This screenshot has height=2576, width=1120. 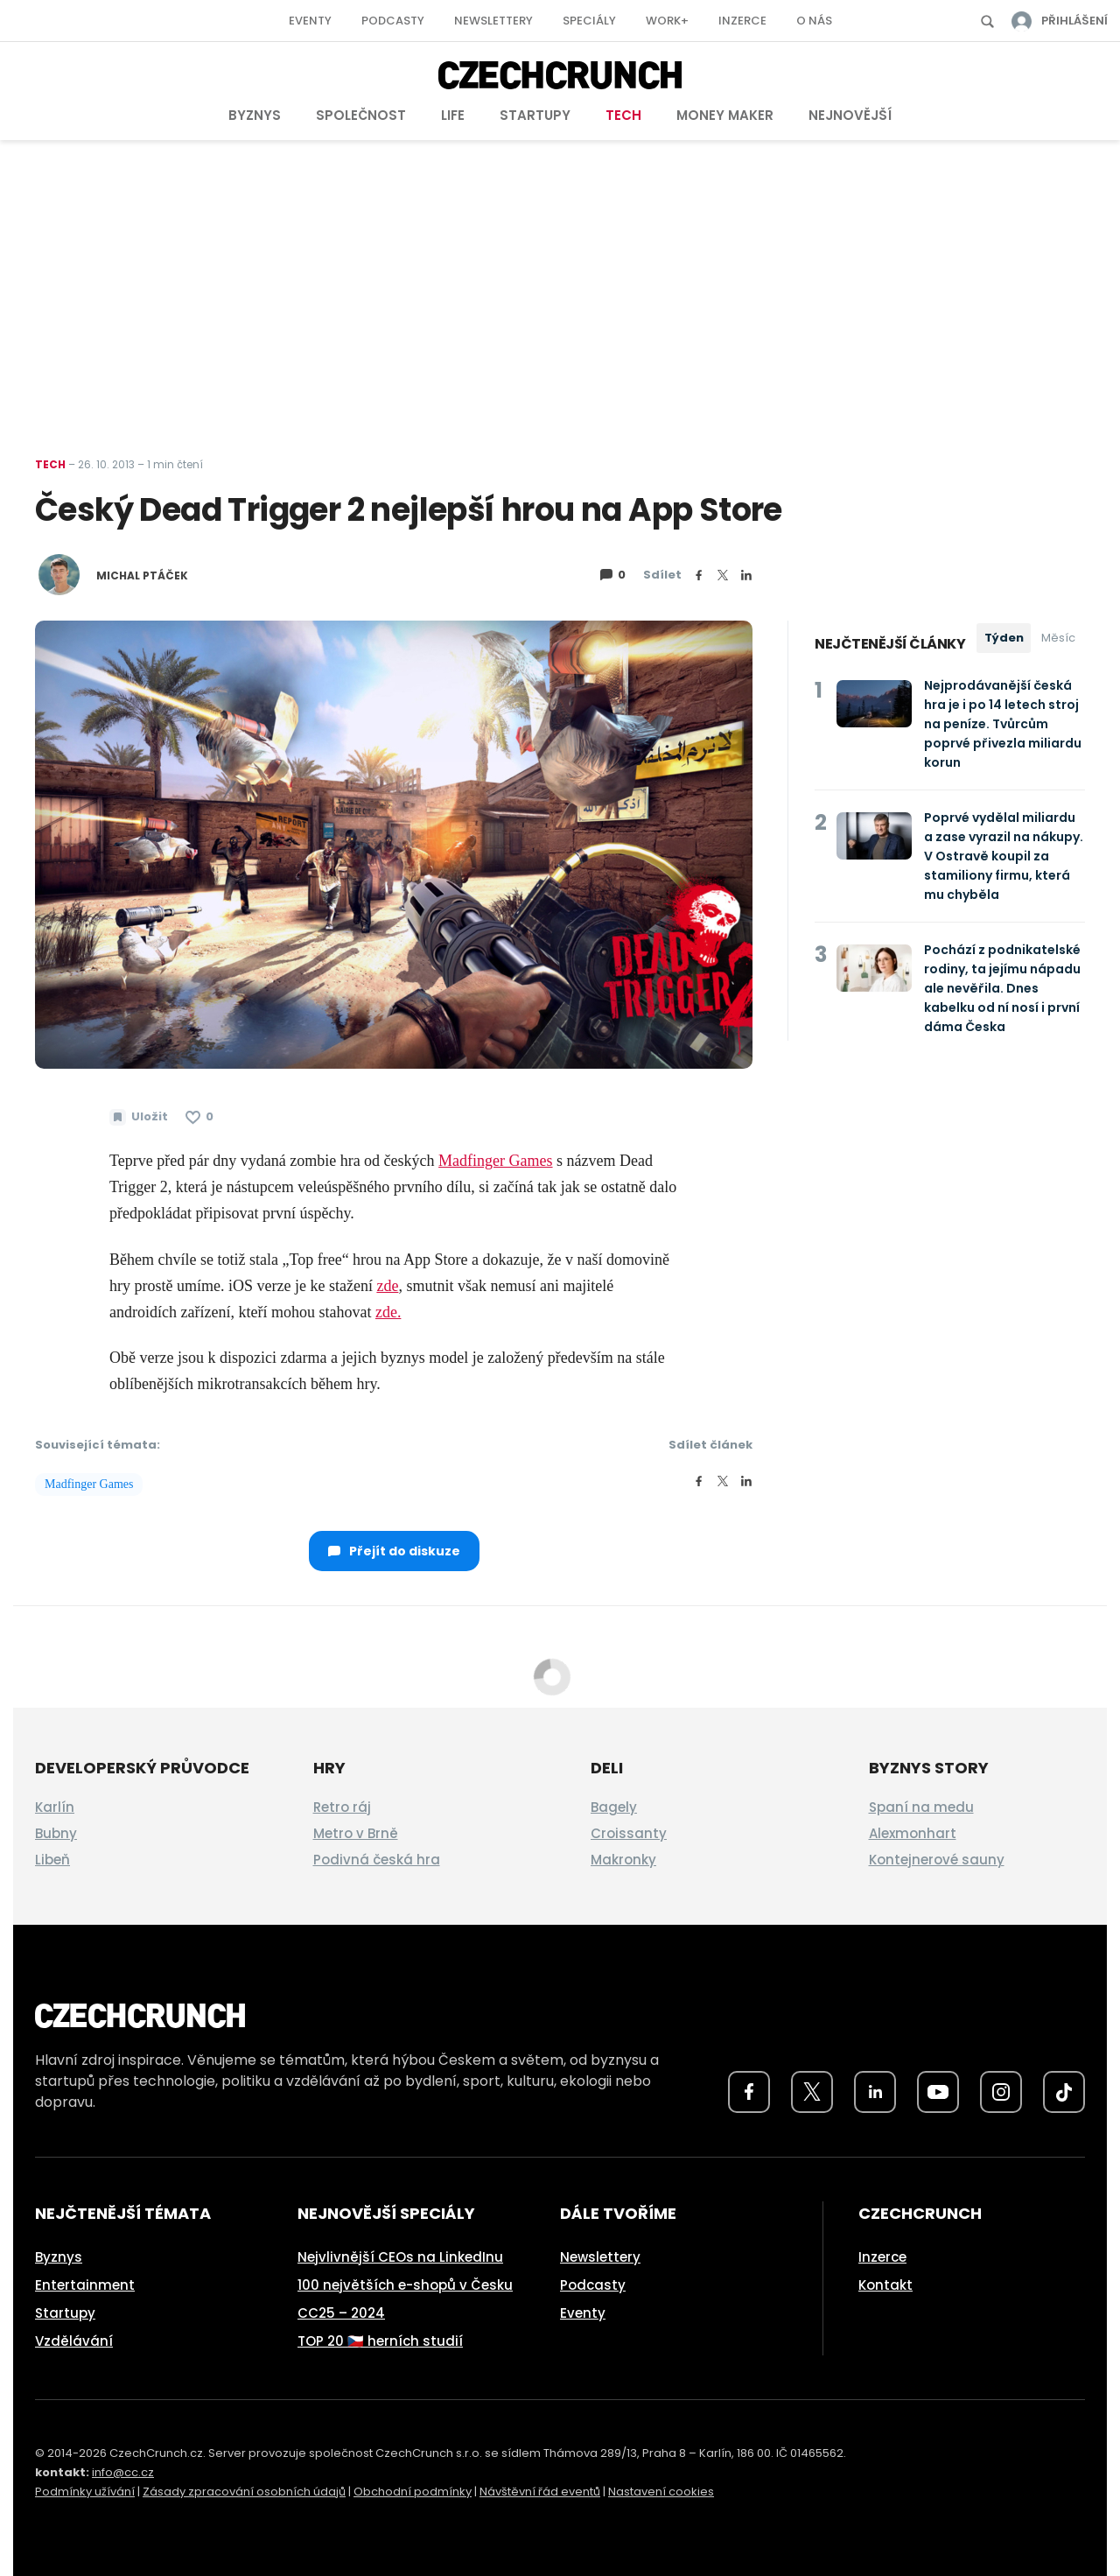 What do you see at coordinates (254, 115) in the screenshot?
I see `Byznys` at bounding box center [254, 115].